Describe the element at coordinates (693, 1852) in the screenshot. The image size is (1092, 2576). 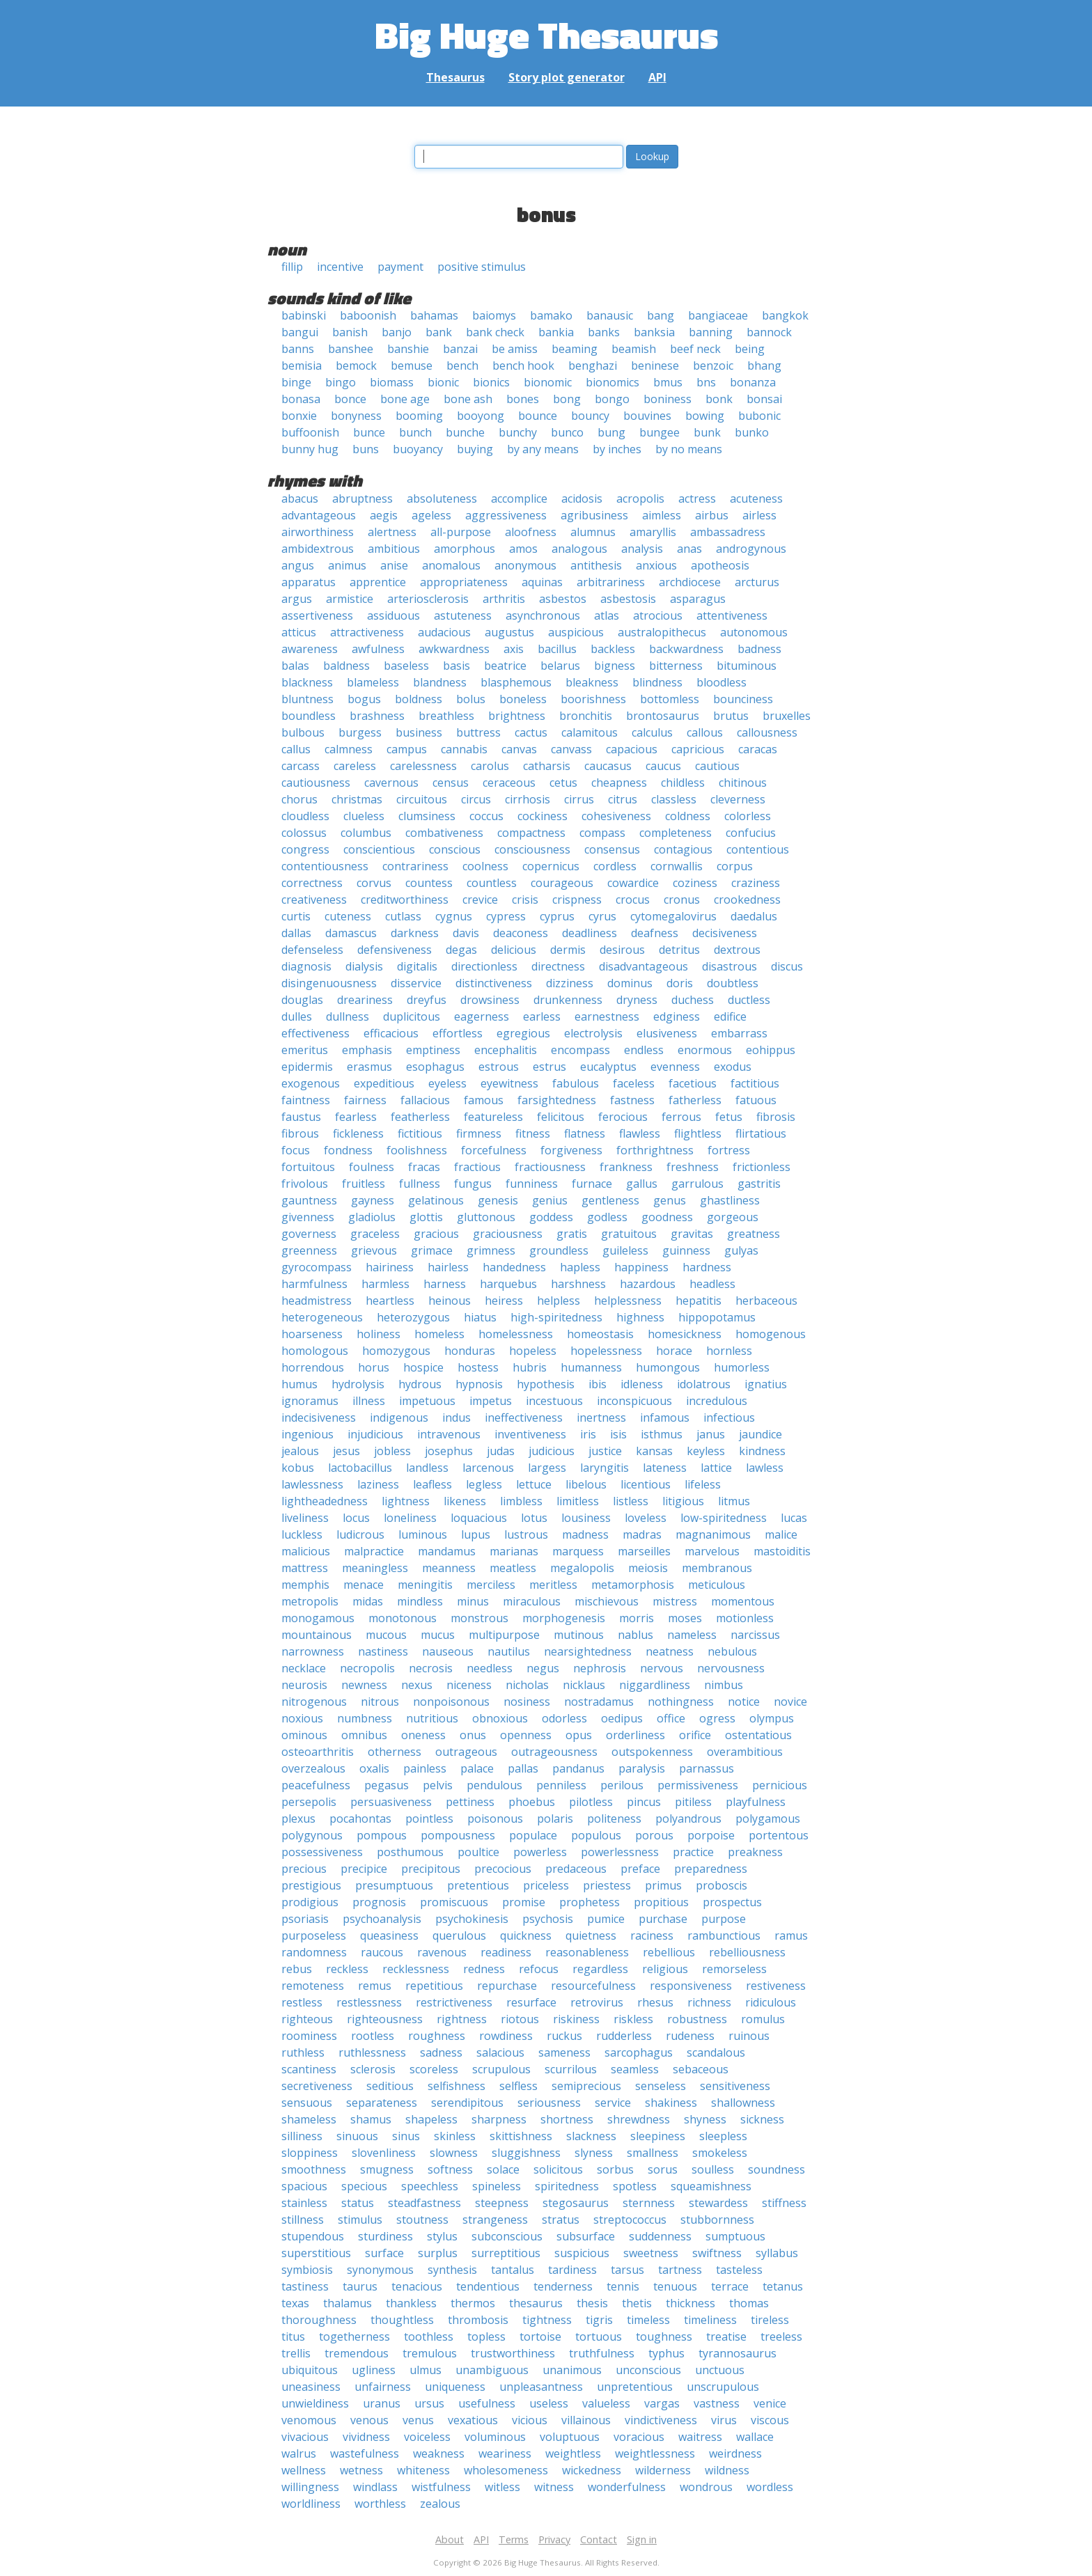
I see `practice` at that location.